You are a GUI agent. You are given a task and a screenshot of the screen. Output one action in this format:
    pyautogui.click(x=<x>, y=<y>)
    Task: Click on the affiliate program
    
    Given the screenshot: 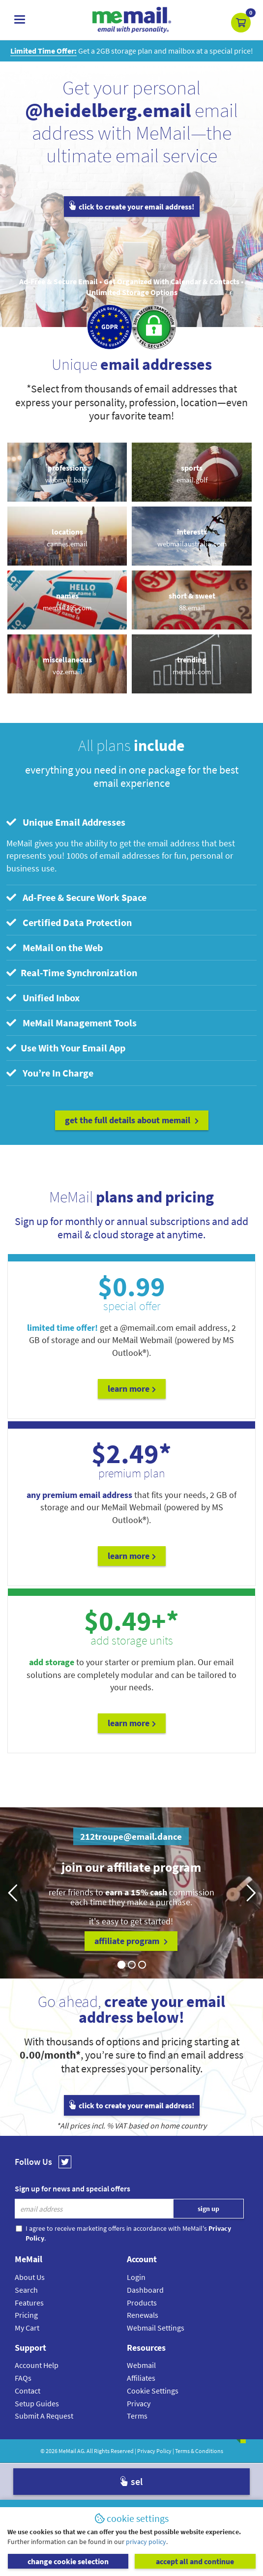 What is the action you would take?
    pyautogui.click(x=131, y=1941)
    